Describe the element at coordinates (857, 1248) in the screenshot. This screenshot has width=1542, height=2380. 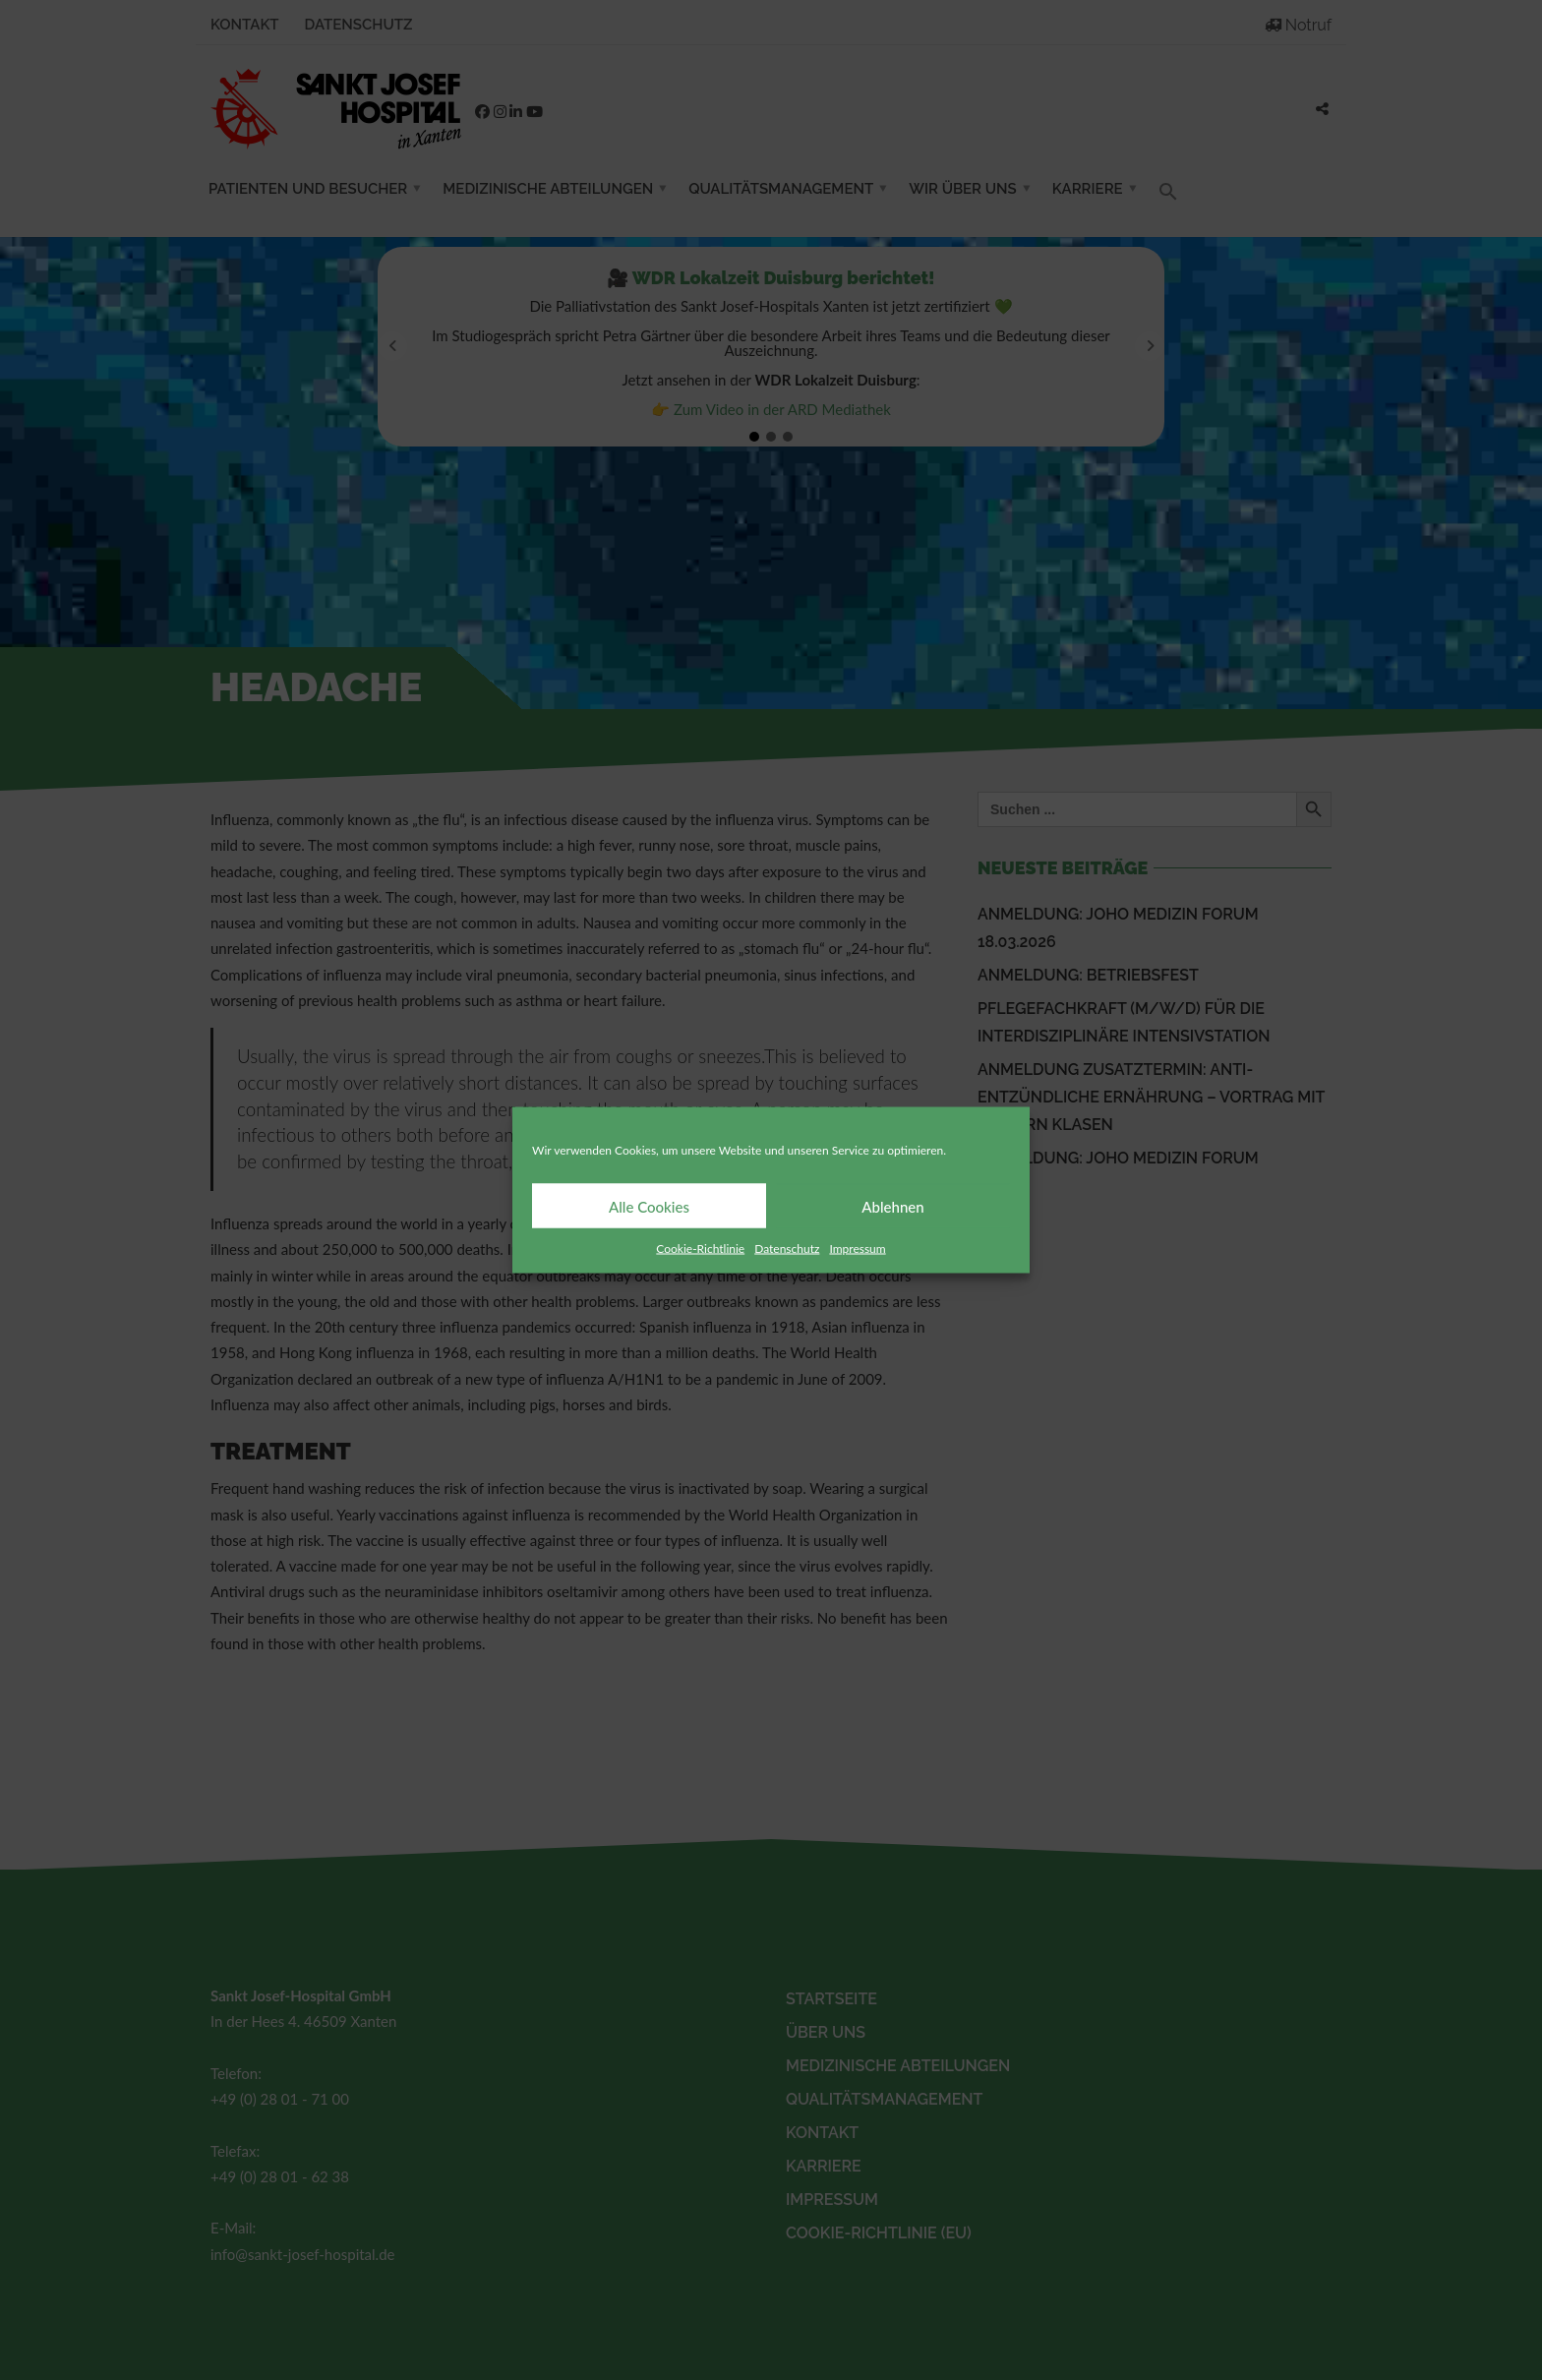
I see `Impressum` at that location.